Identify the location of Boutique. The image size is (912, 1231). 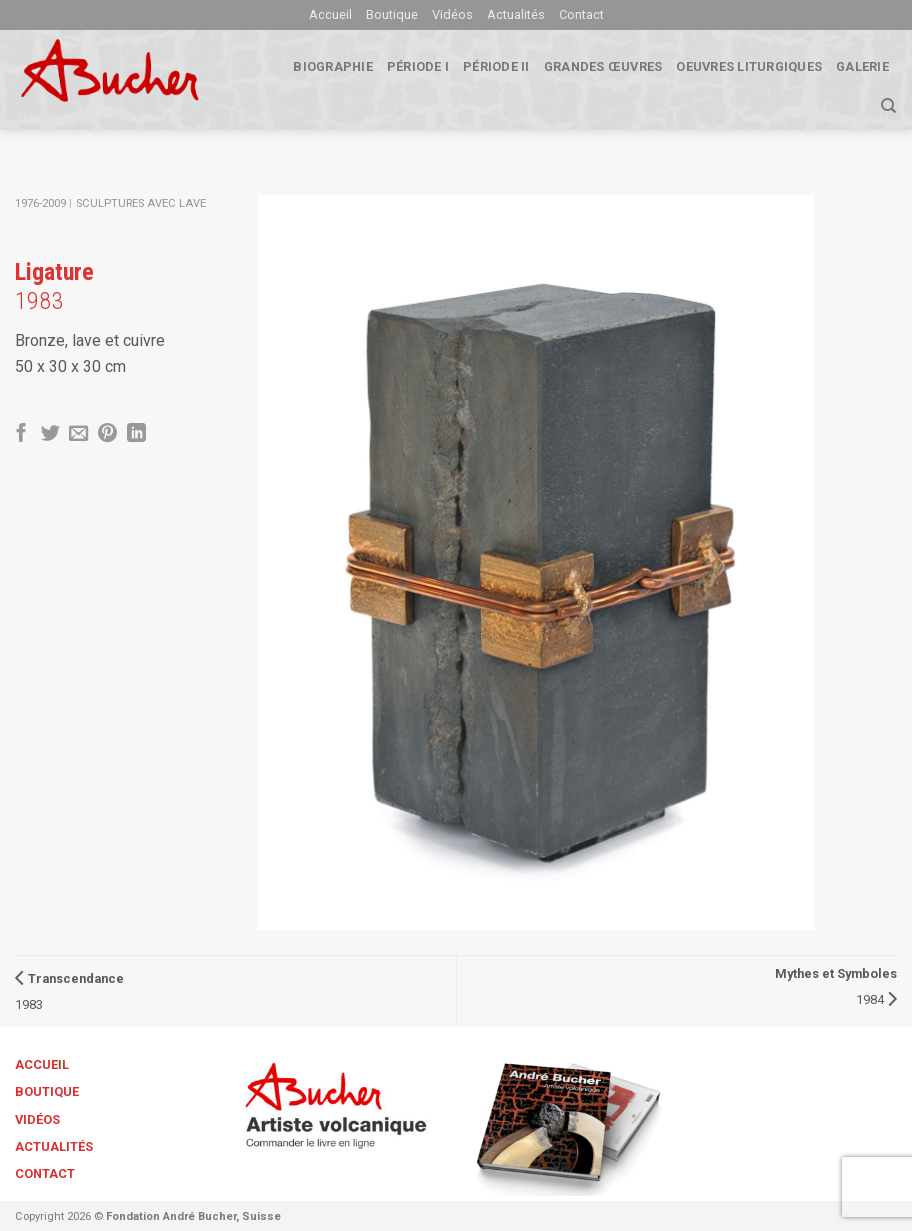
(392, 14).